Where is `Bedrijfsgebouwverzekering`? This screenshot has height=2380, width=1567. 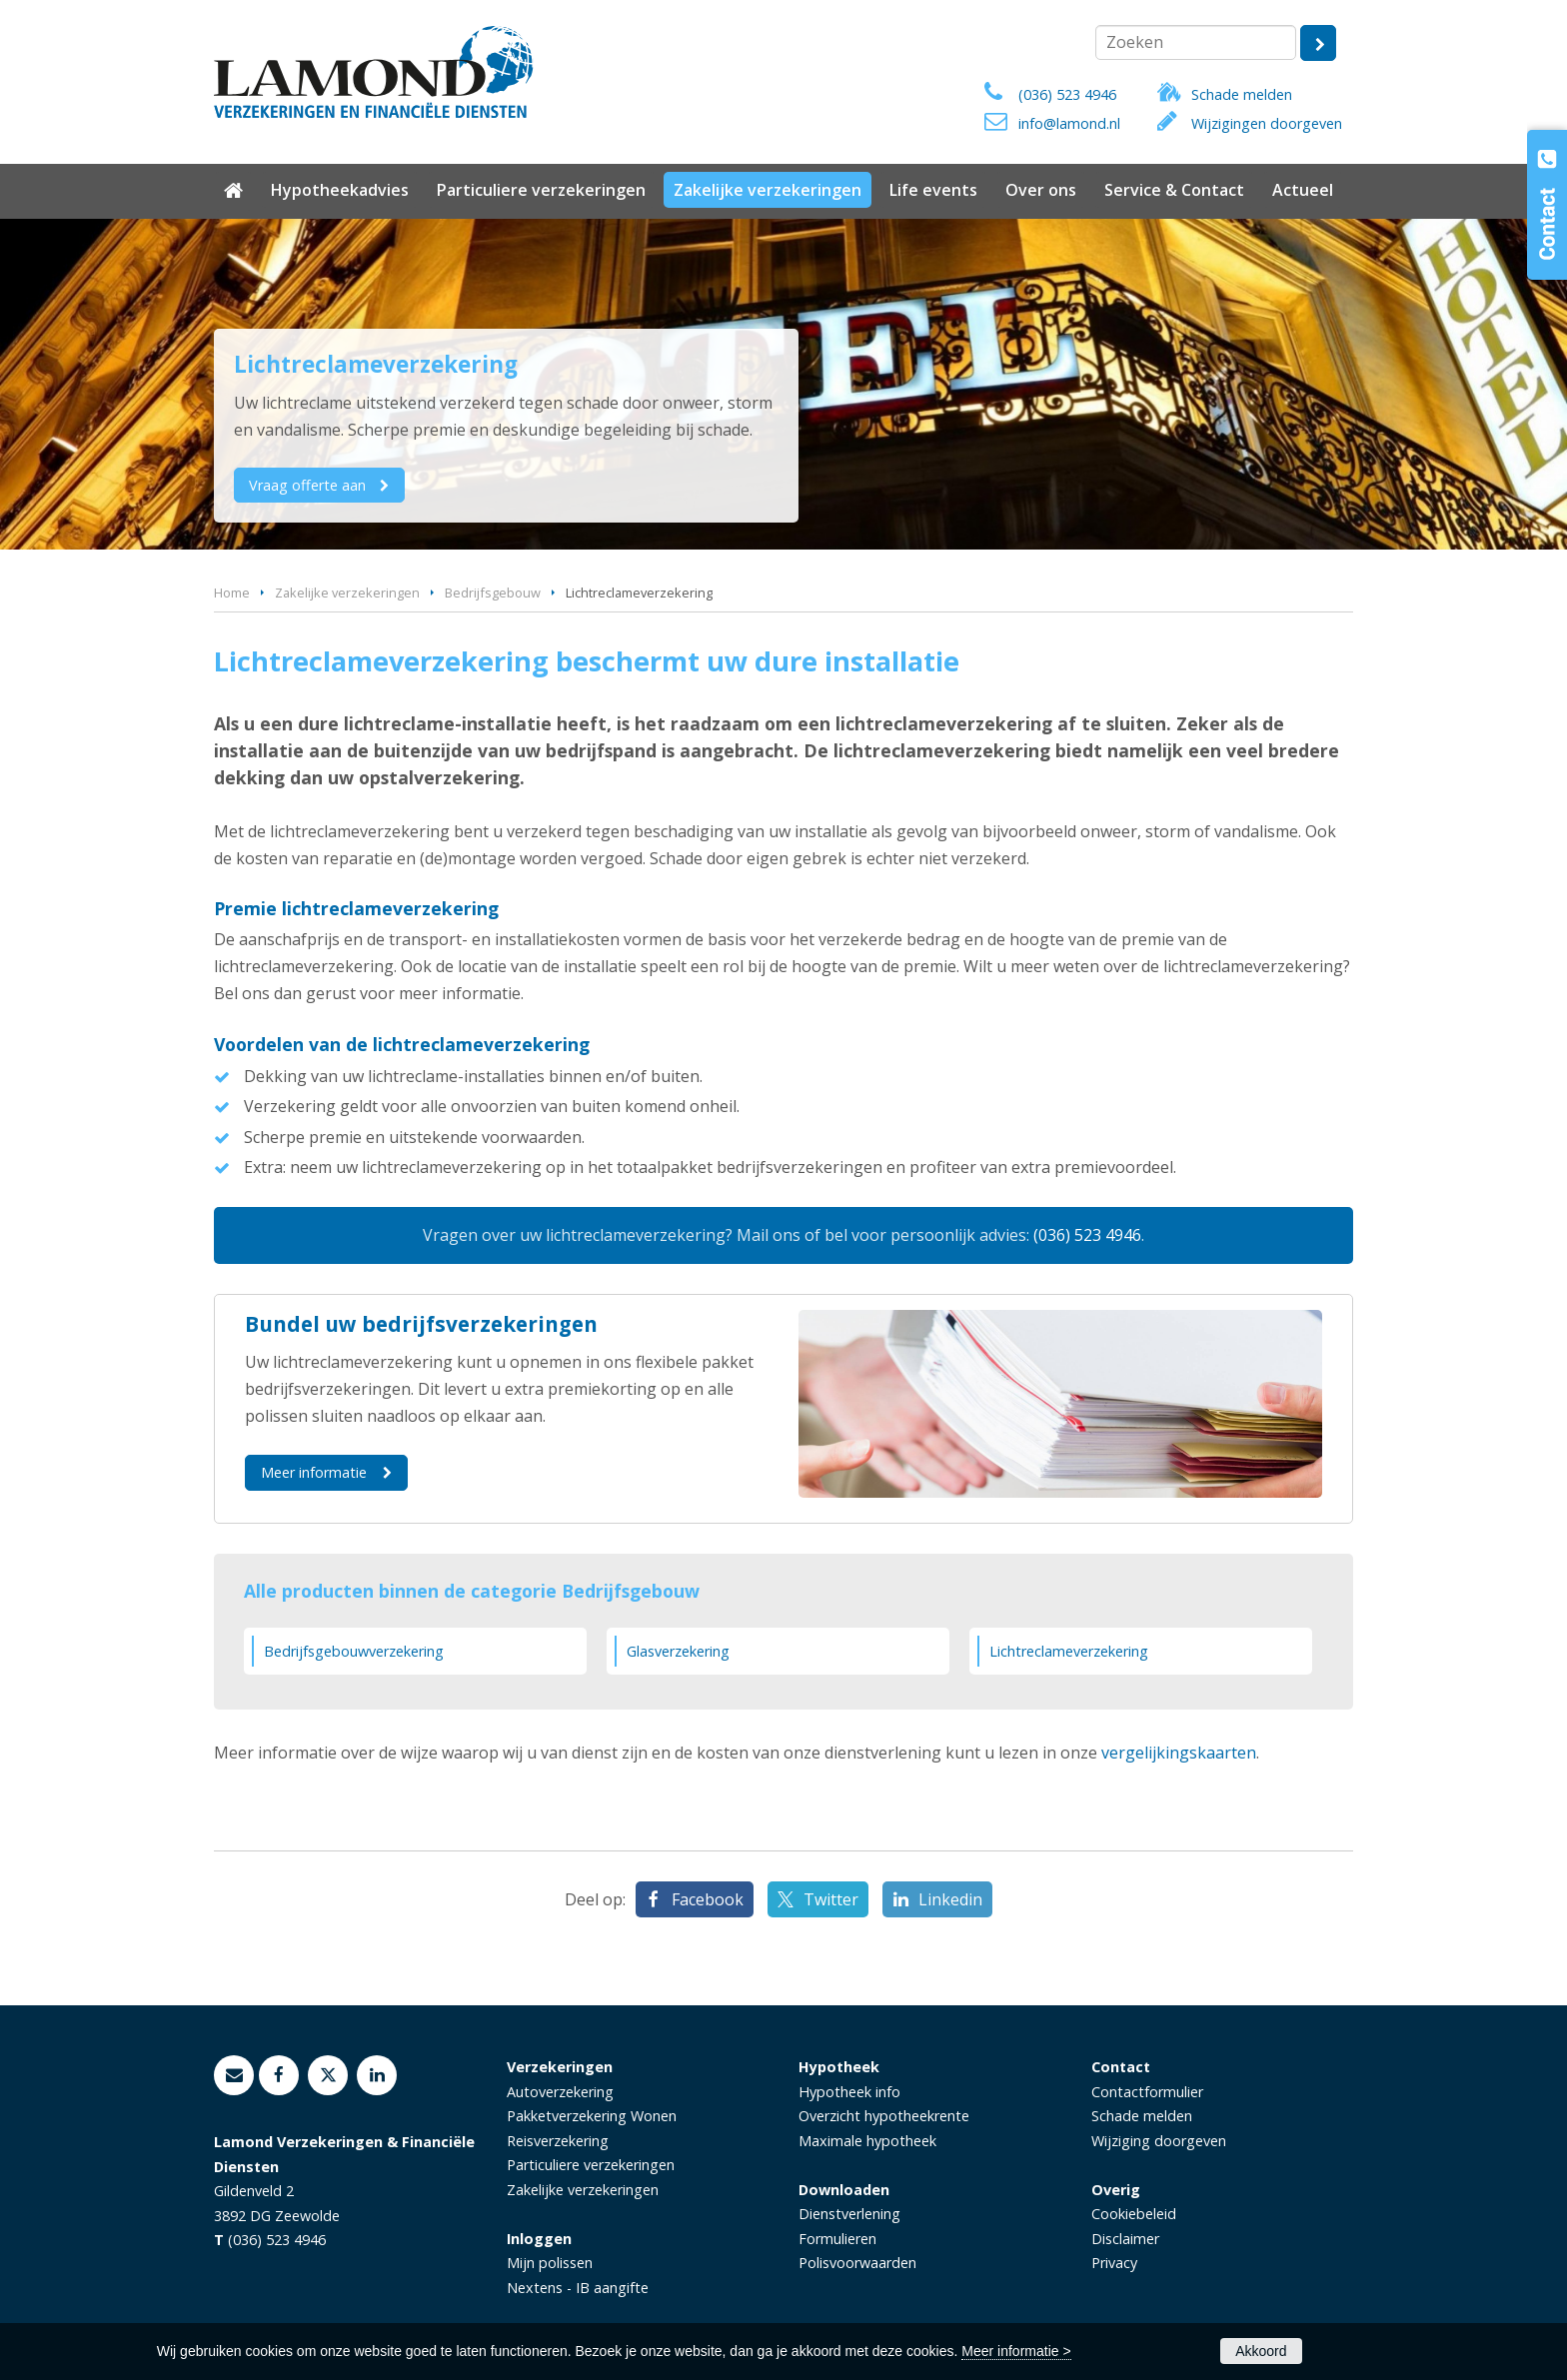 Bedrijfsgebouwverzekering is located at coordinates (354, 1651).